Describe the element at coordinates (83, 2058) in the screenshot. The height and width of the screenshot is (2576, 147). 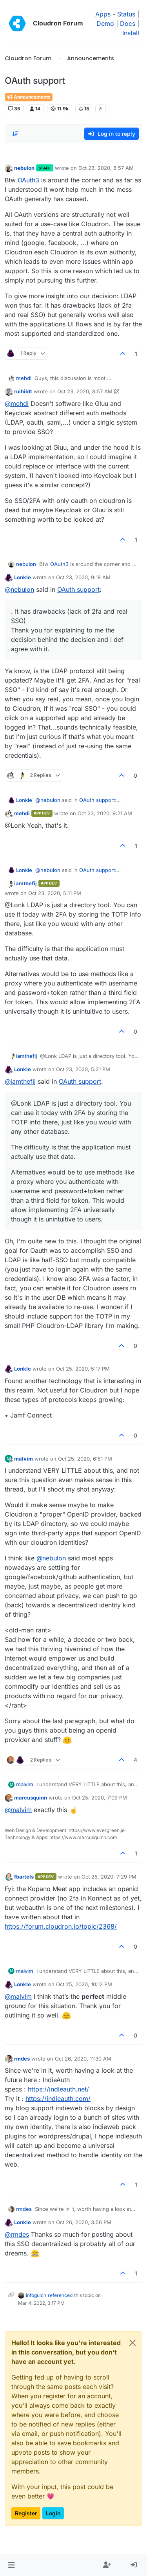
I see `Oct 26, 2020, 11:30 AM` at that location.